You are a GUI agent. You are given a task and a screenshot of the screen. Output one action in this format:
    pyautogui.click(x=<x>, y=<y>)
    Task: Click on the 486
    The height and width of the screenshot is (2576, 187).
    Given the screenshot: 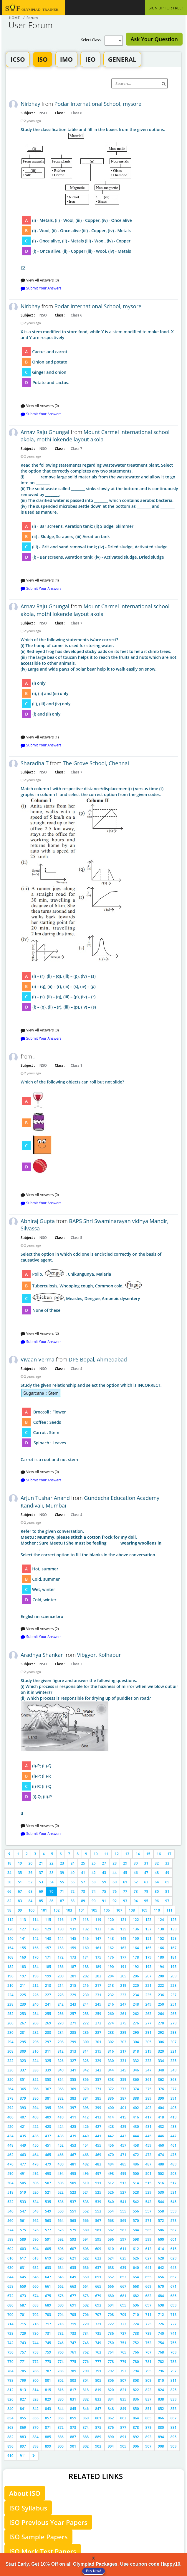 What is the action you would take?
    pyautogui.click(x=136, y=2164)
    